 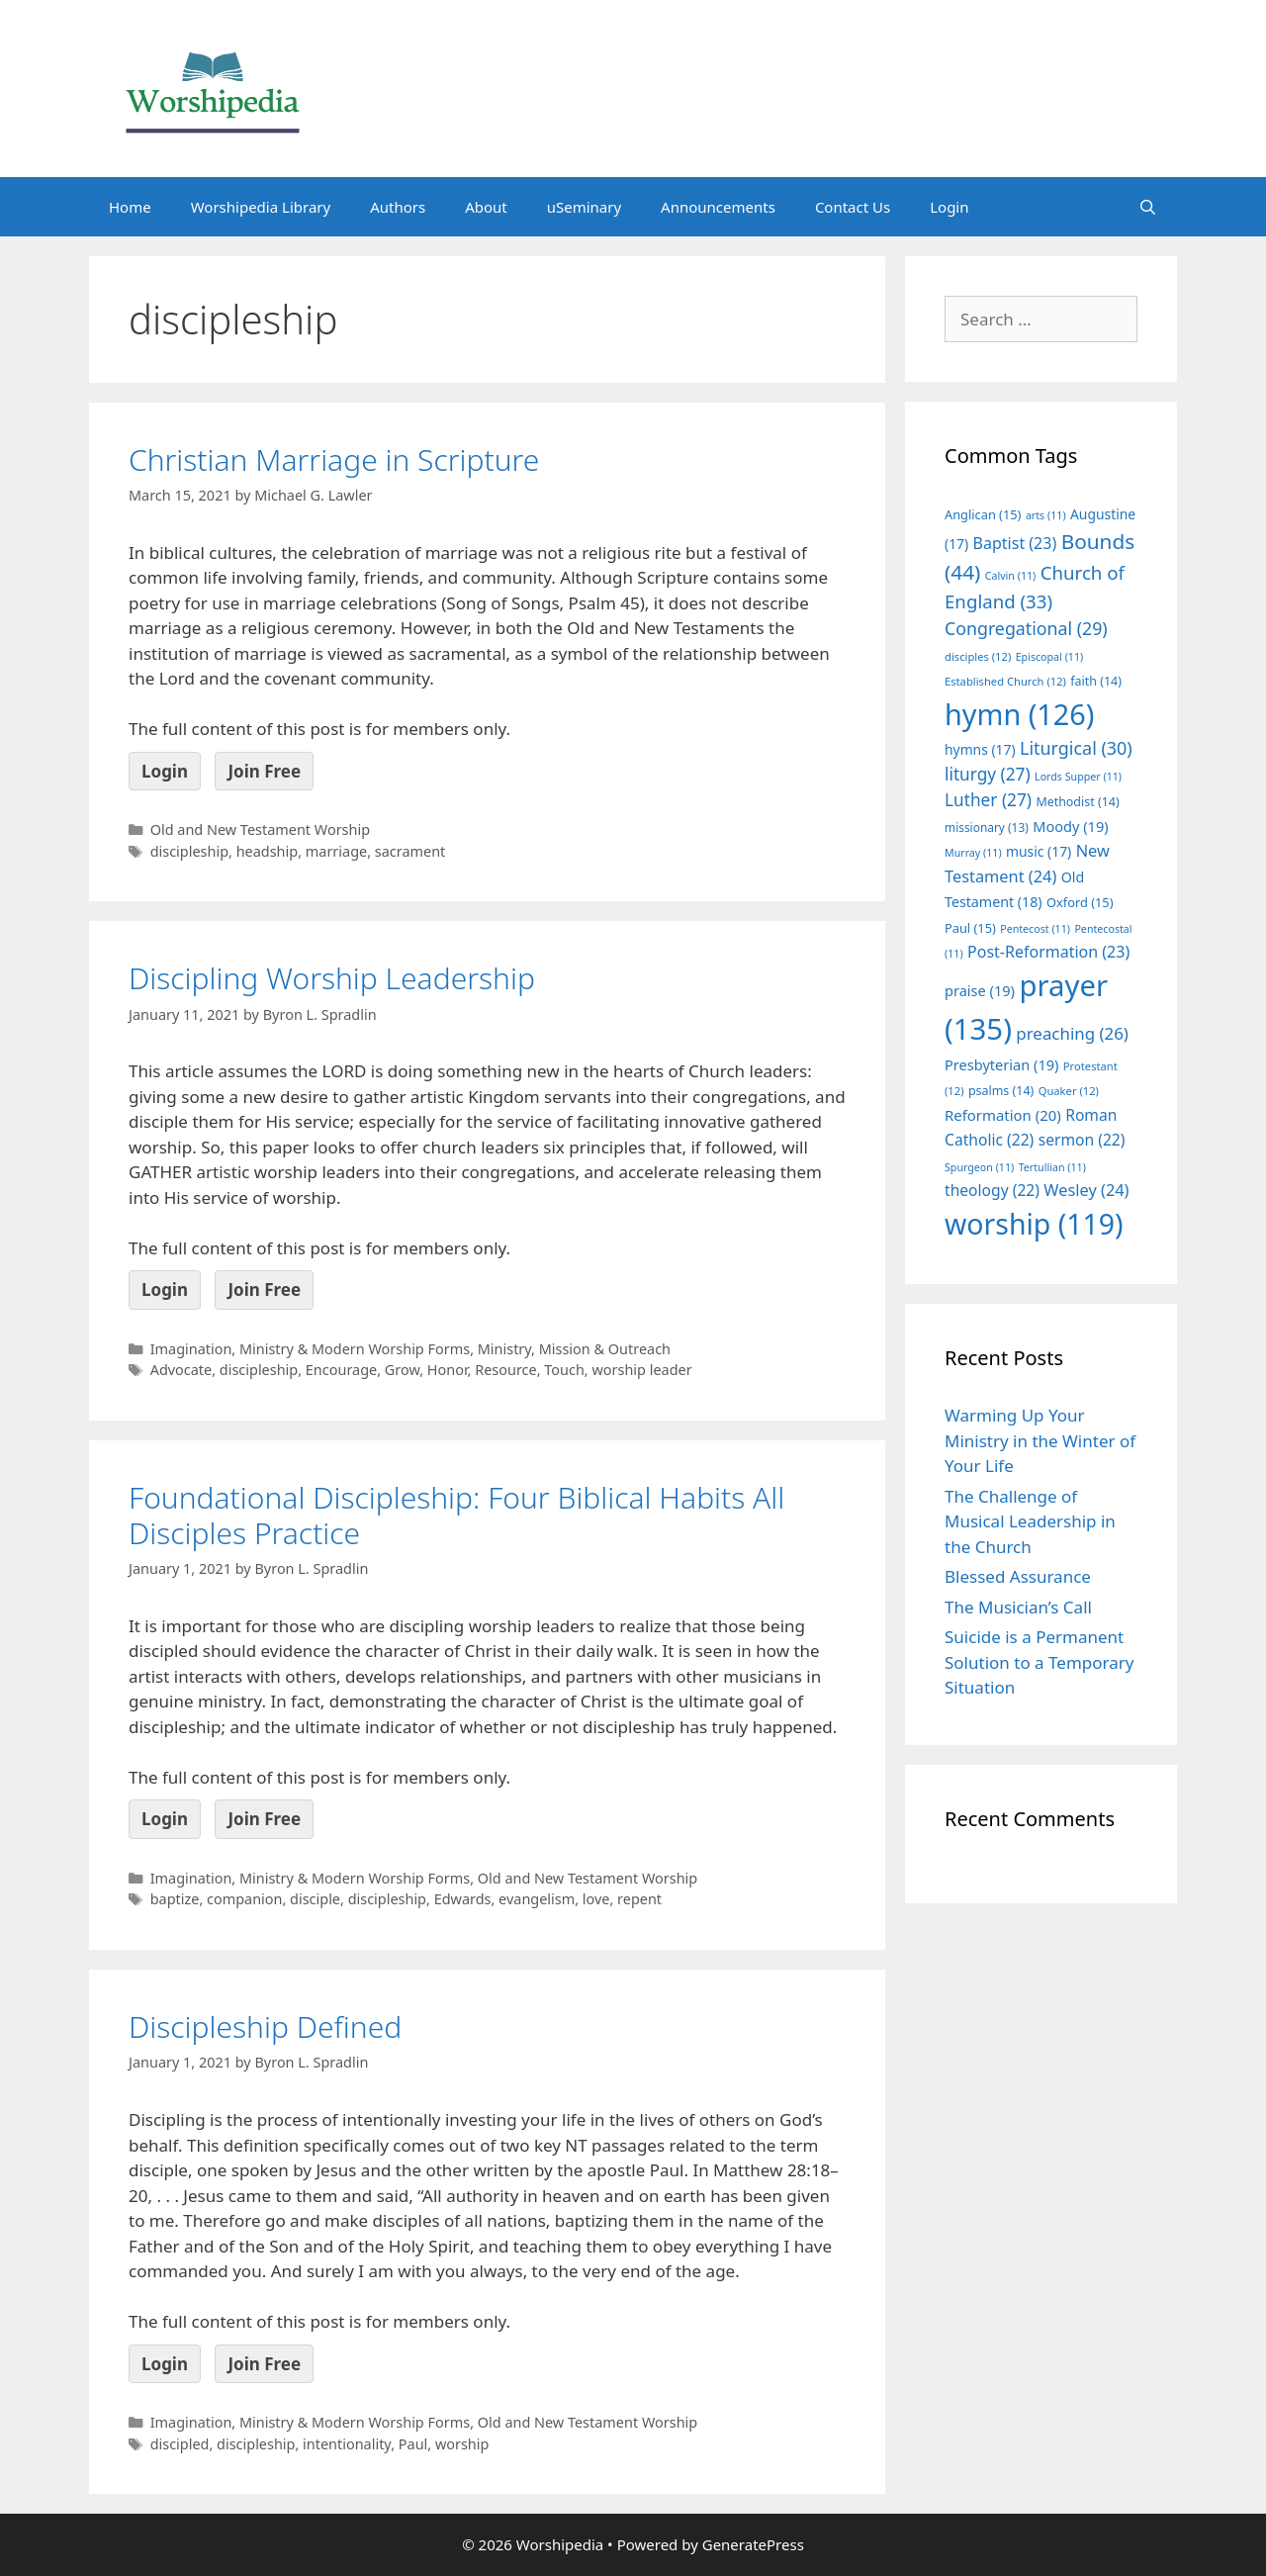 I want to click on Wesley [Wesley (24 items)], so click(x=1086, y=1190).